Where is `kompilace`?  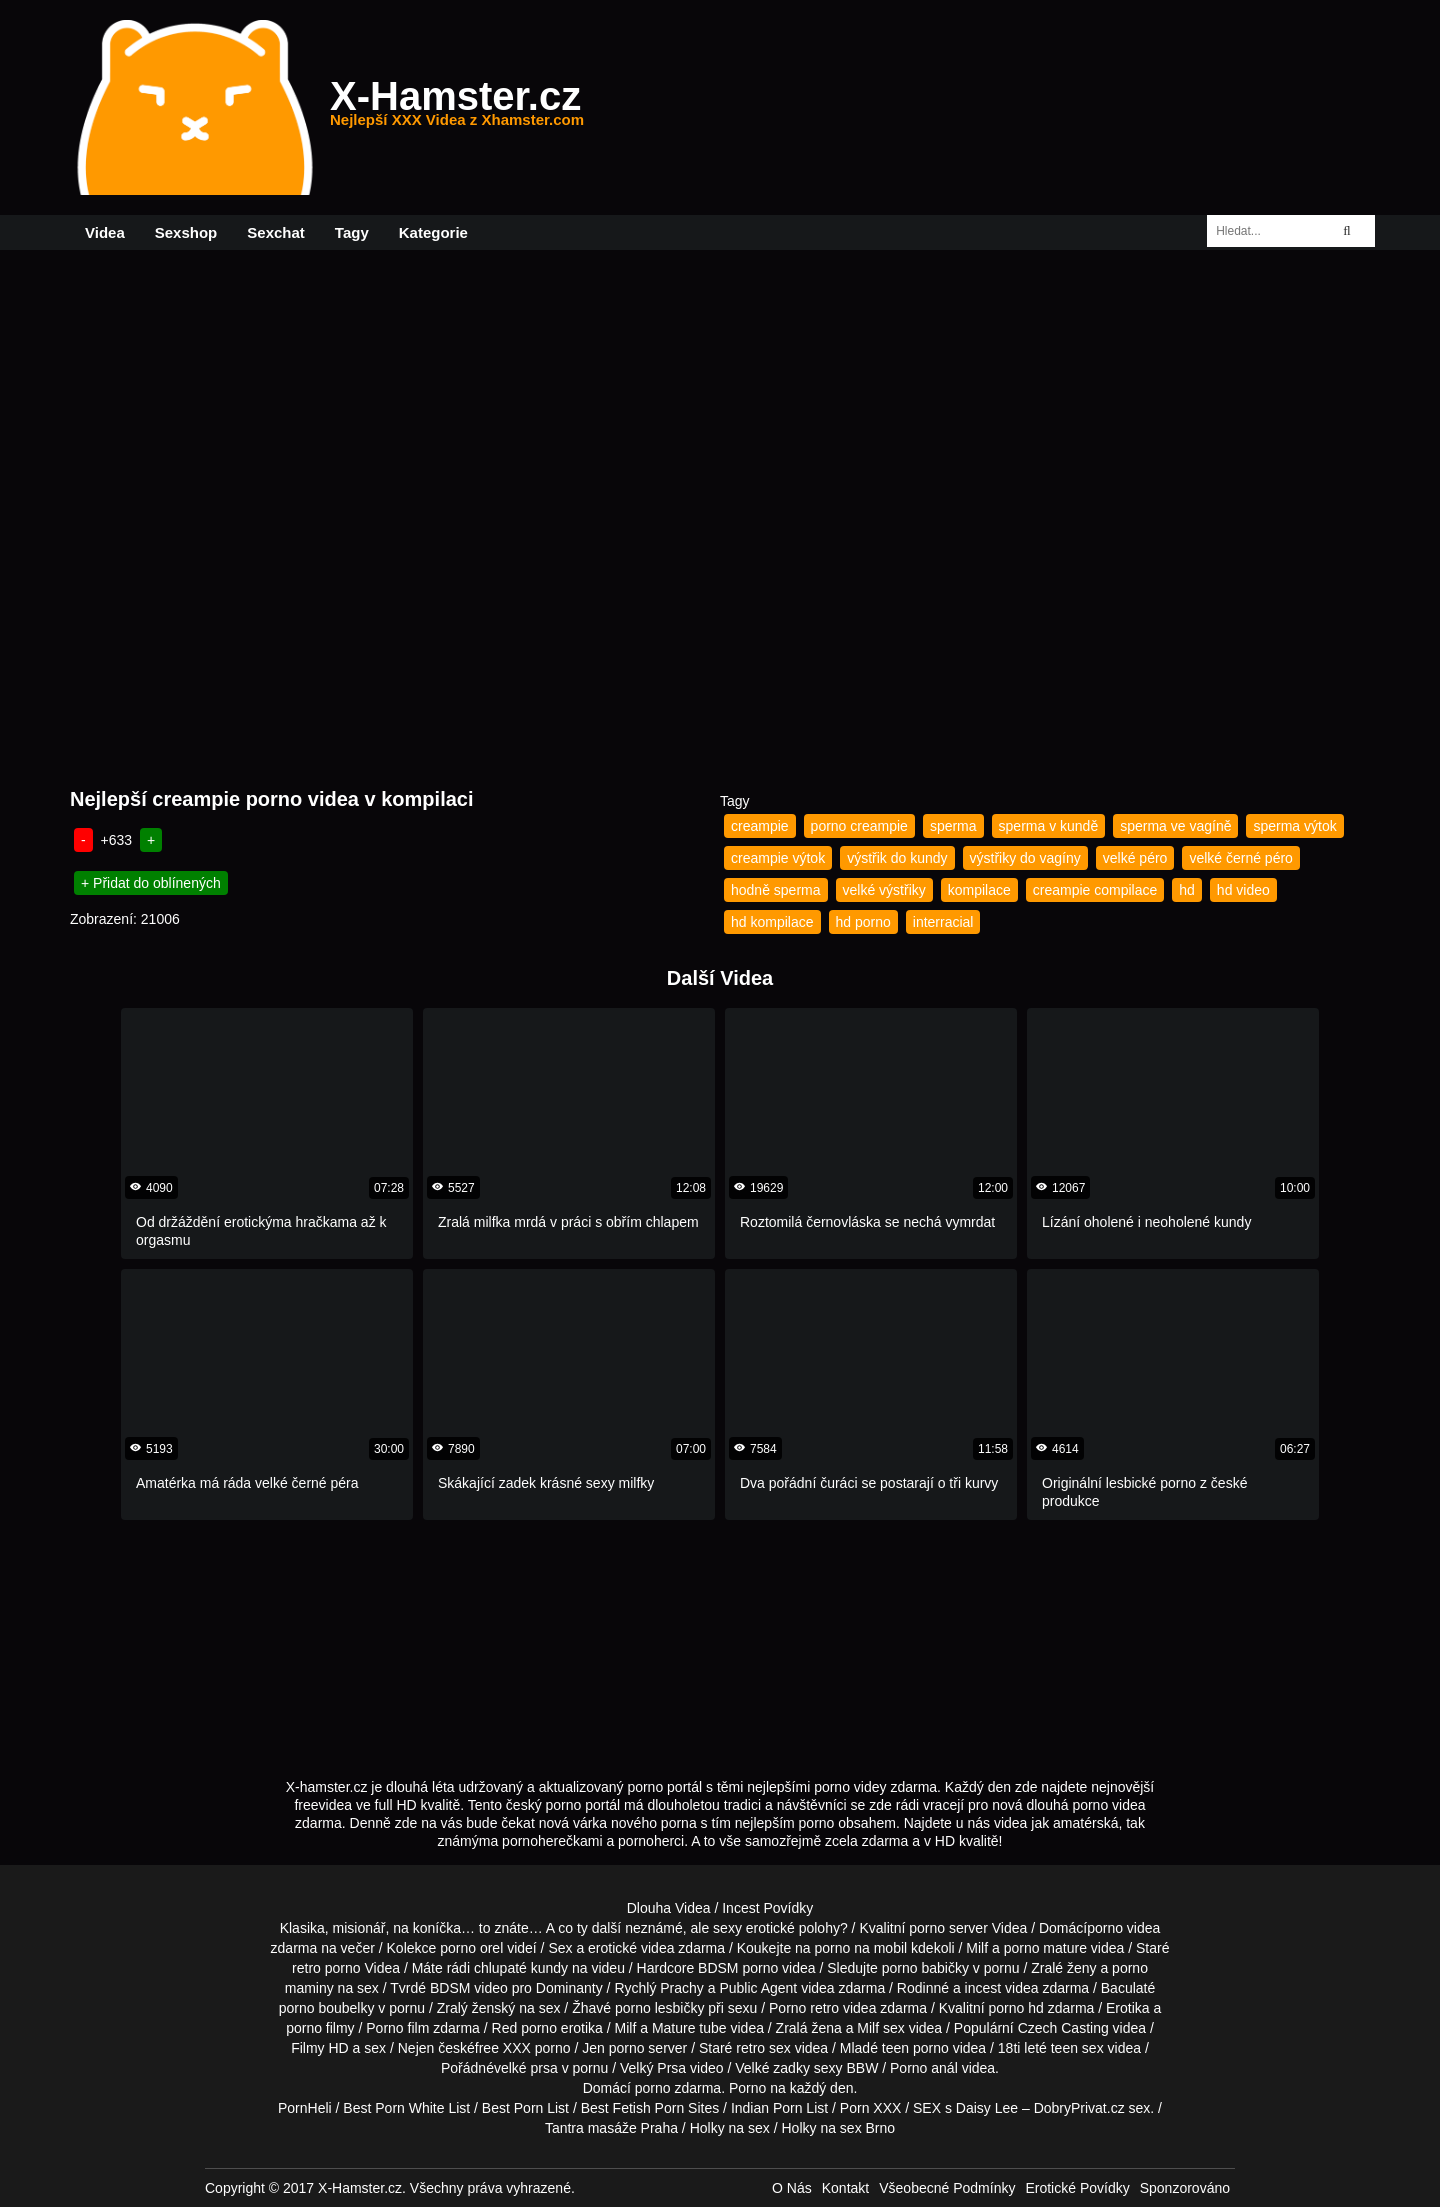
kompilace is located at coordinates (979, 890).